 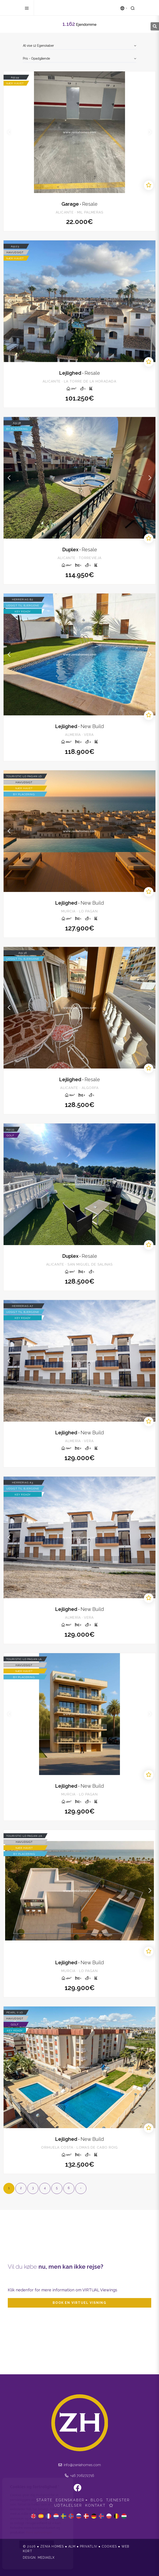 I want to click on info@zeniahomes.com, so click(x=79, y=2465).